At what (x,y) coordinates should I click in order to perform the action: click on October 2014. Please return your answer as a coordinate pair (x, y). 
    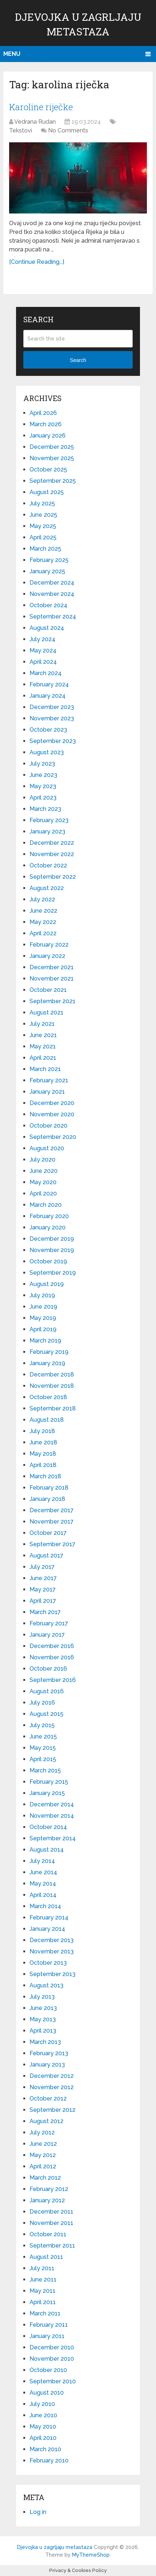
    Looking at the image, I should click on (48, 1827).